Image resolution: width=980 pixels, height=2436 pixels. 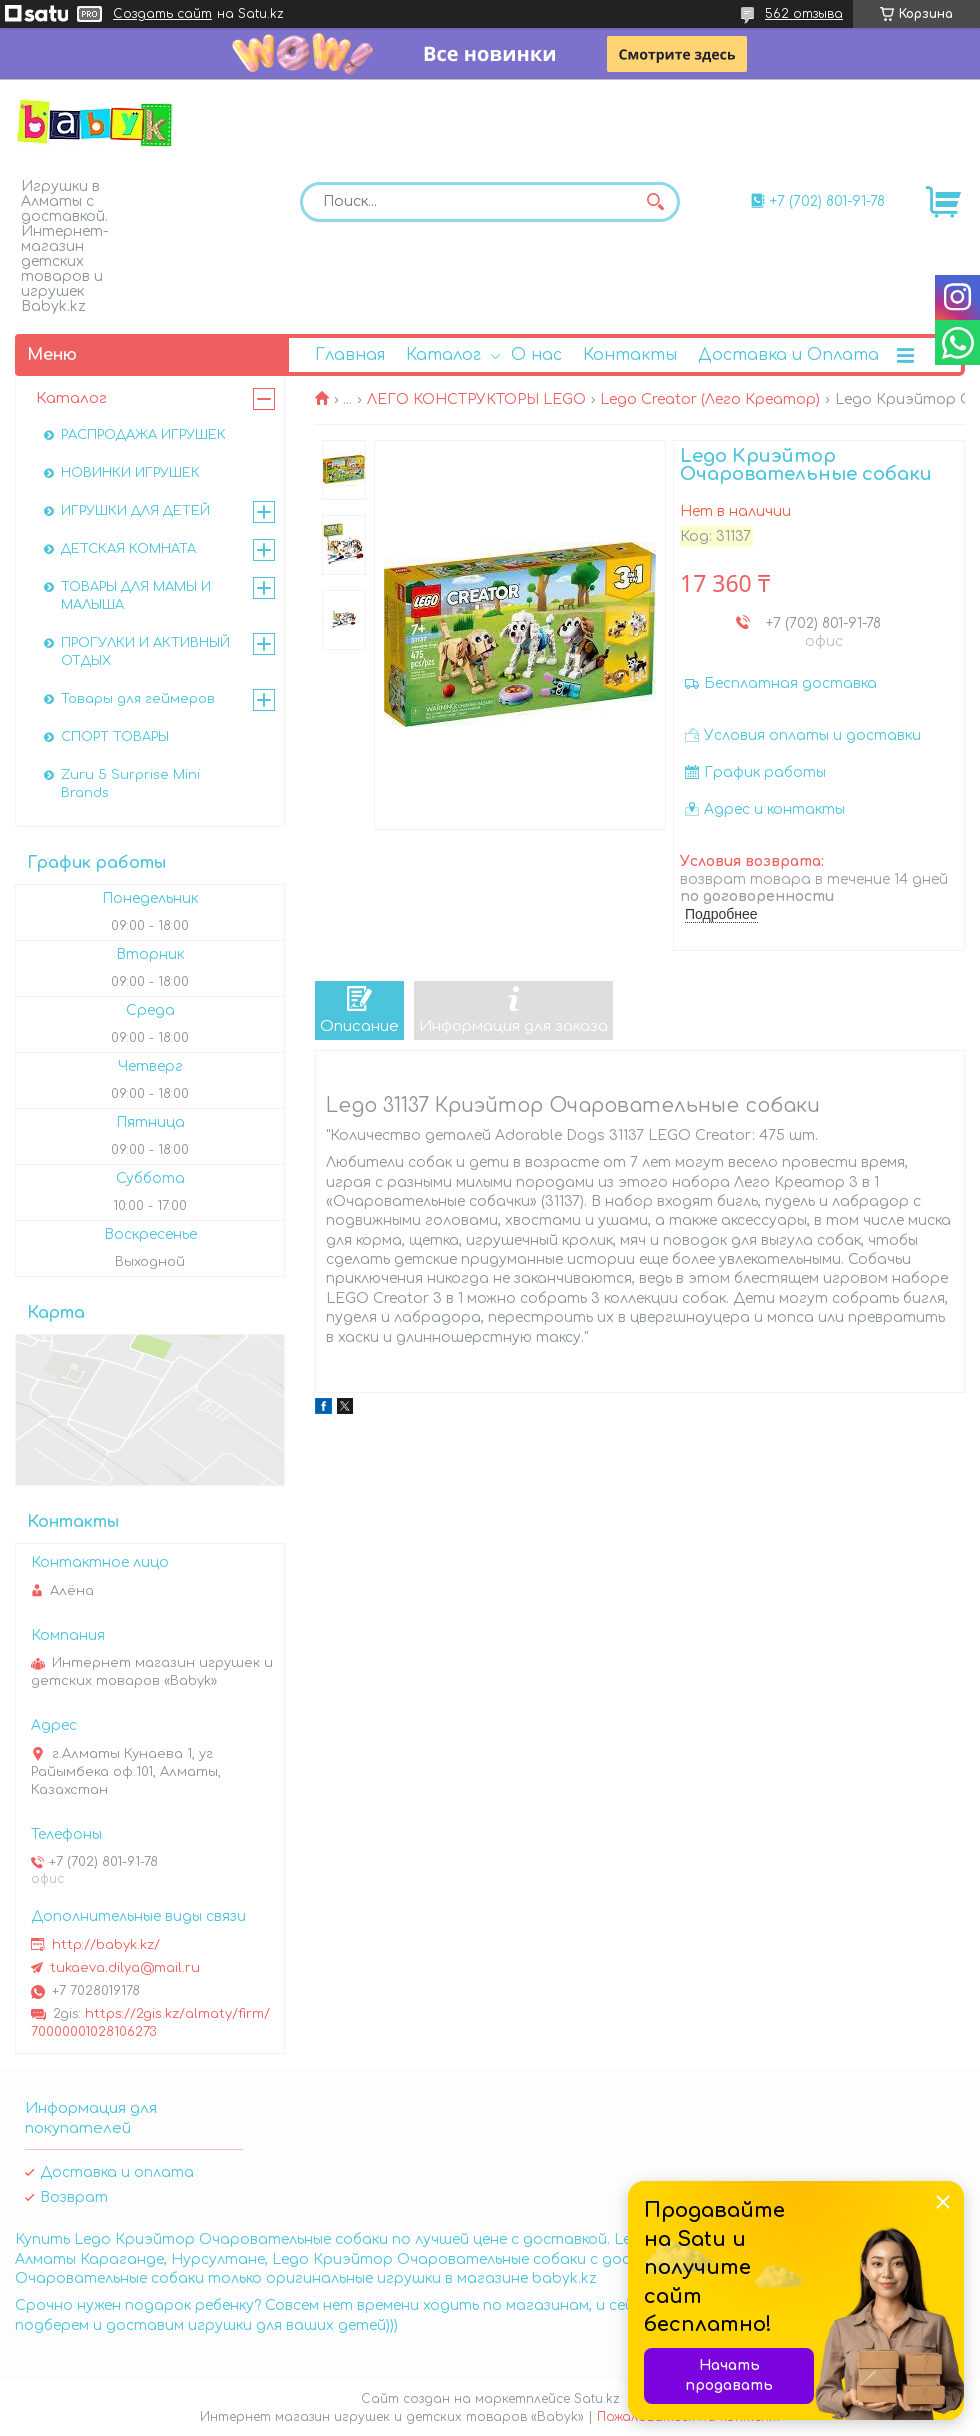 What do you see at coordinates (655, 202) in the screenshot?
I see `[Искать]` at bounding box center [655, 202].